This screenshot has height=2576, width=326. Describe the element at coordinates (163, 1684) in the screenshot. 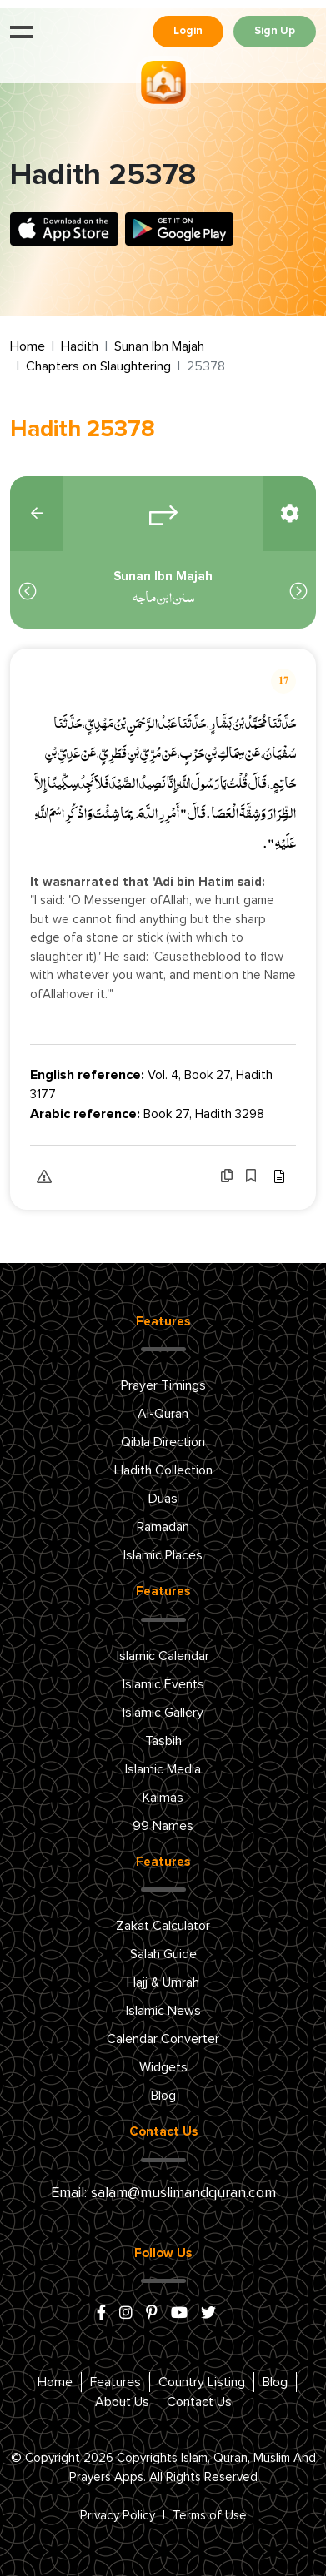

I see `Islamic Events` at that location.